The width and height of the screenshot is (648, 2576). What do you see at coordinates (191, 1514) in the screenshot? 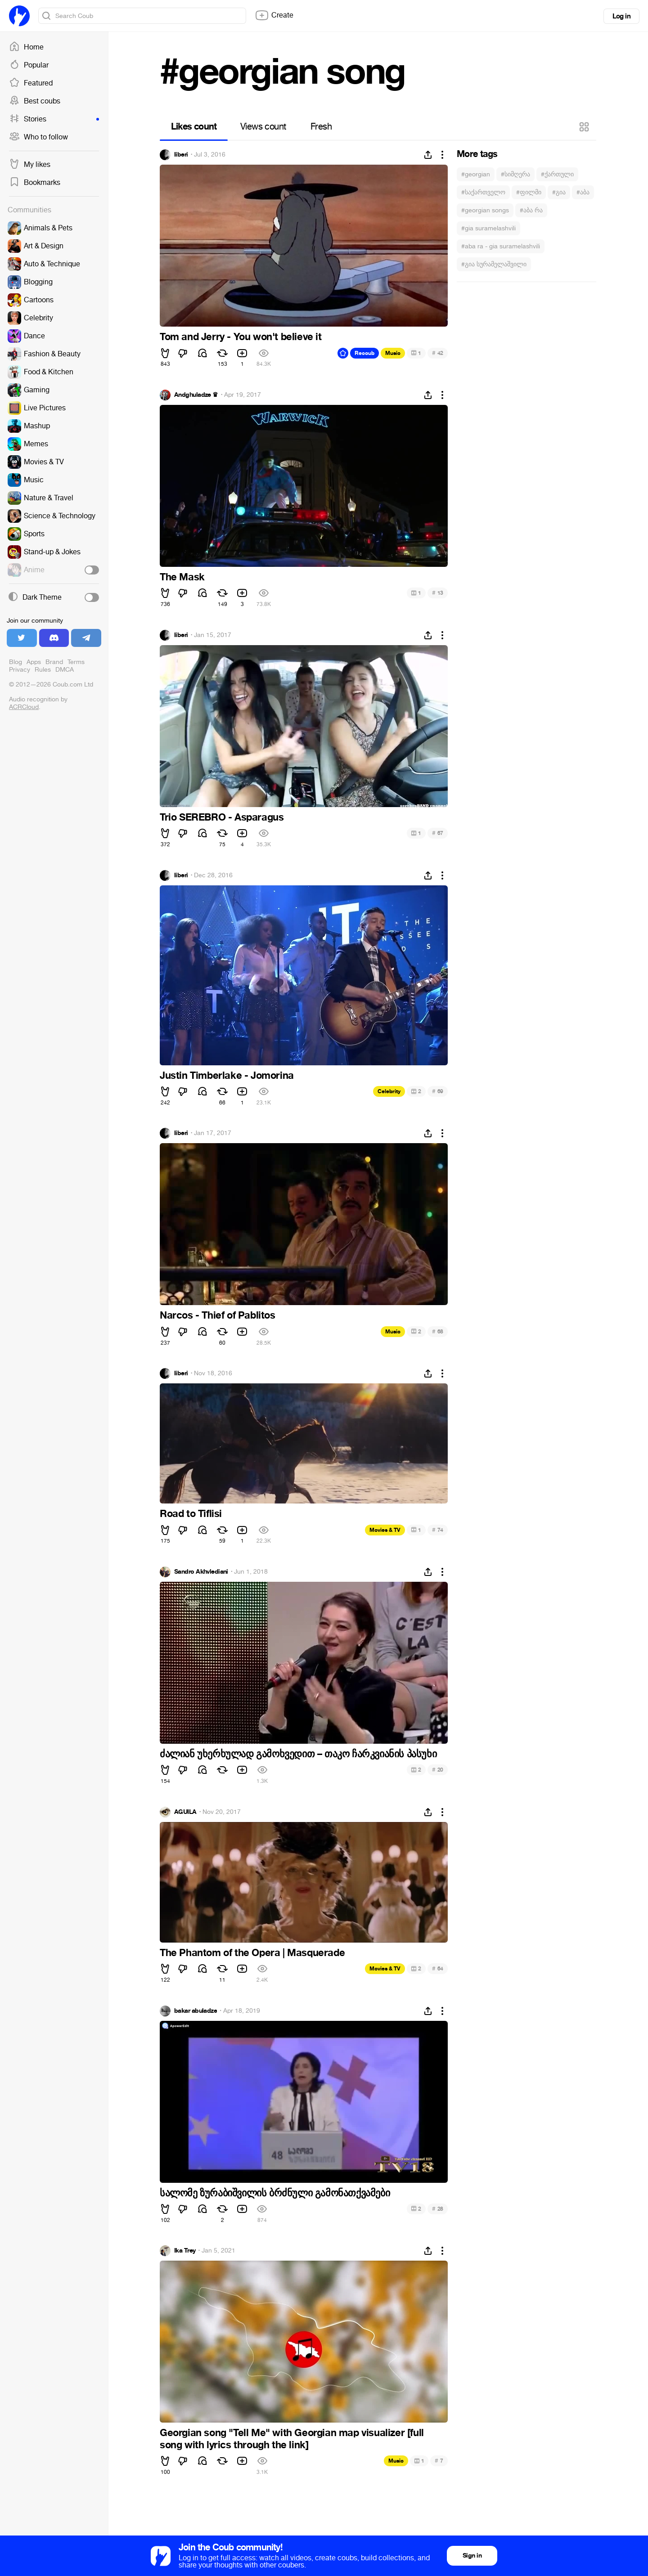
I see `Road to Tiflisi` at bounding box center [191, 1514].